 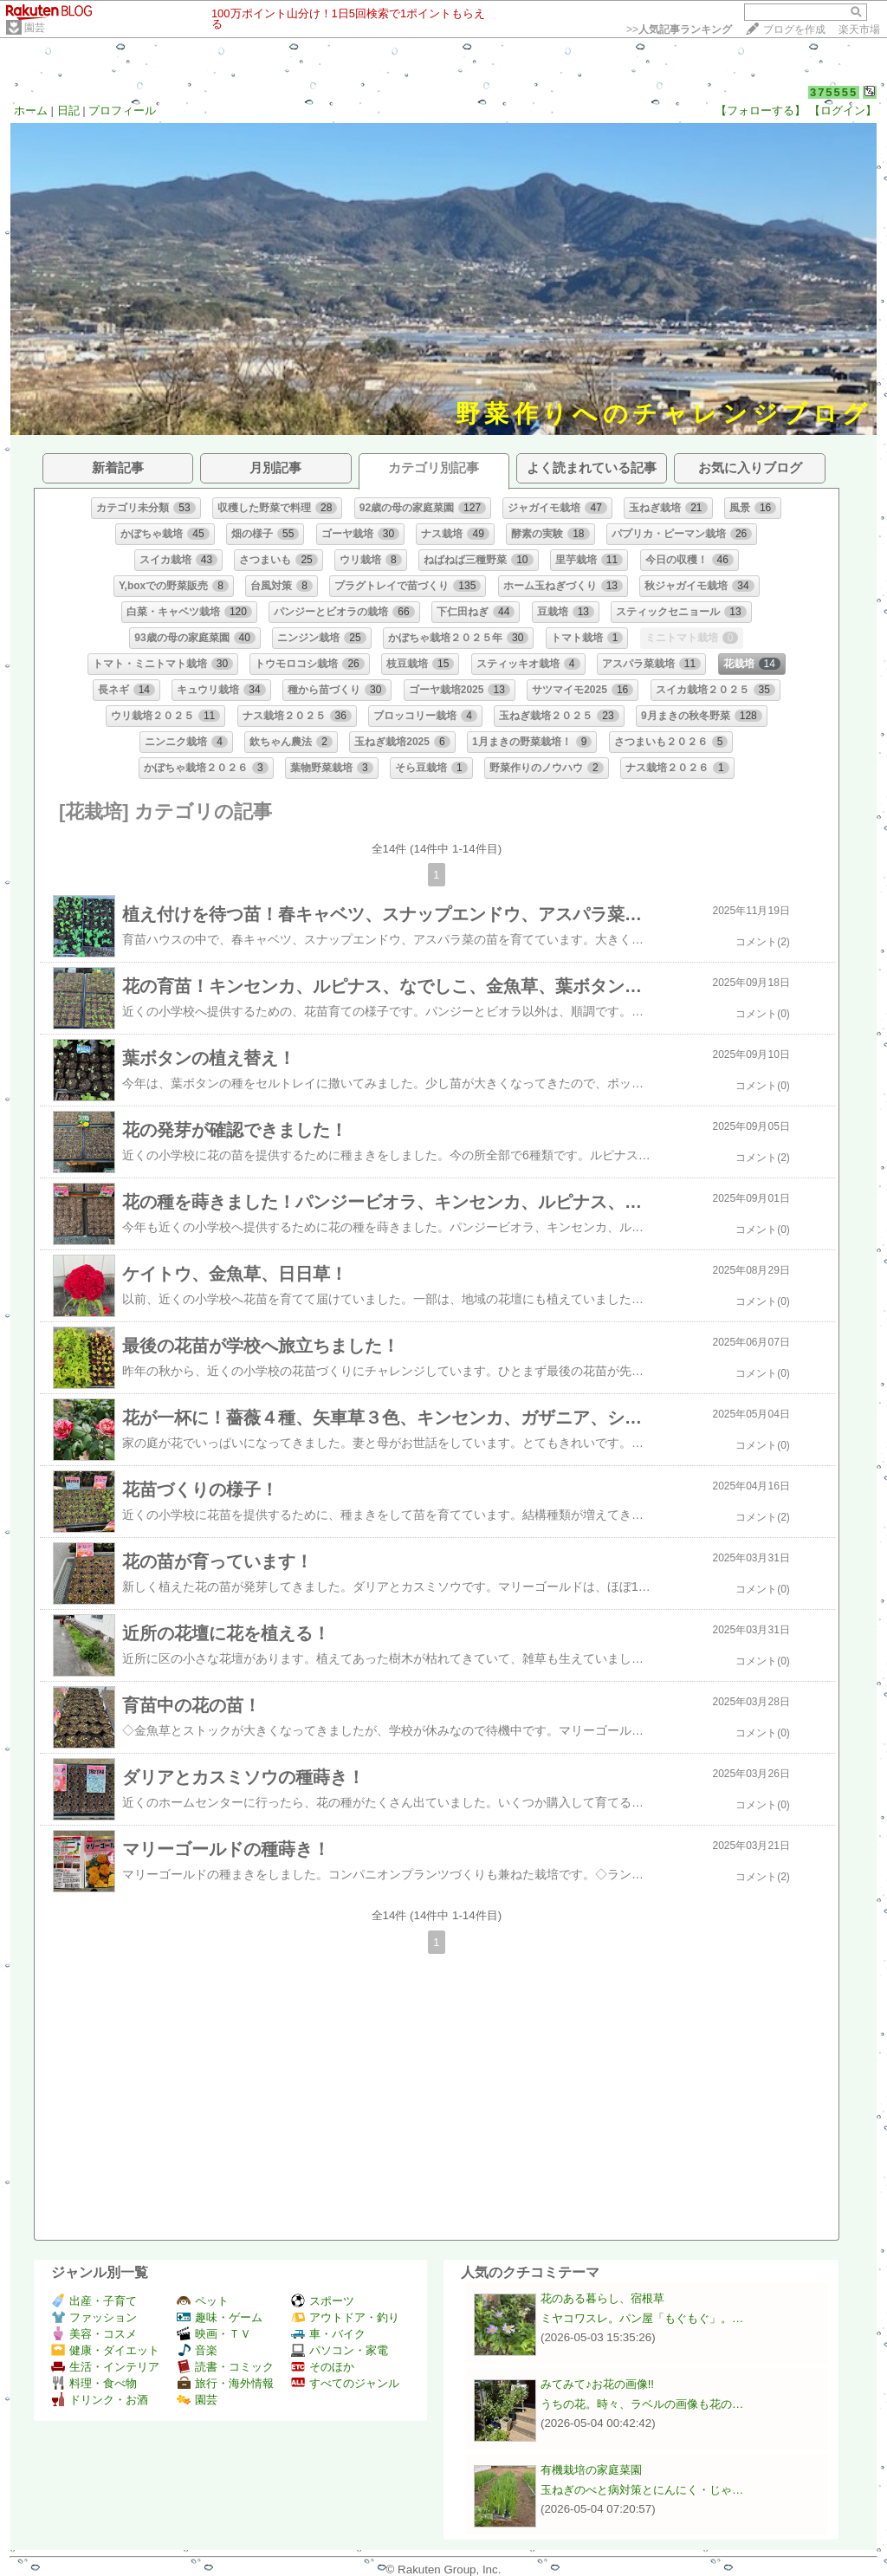 What do you see at coordinates (602, 2298) in the screenshot?
I see `花のある暮らし、宿根草` at bounding box center [602, 2298].